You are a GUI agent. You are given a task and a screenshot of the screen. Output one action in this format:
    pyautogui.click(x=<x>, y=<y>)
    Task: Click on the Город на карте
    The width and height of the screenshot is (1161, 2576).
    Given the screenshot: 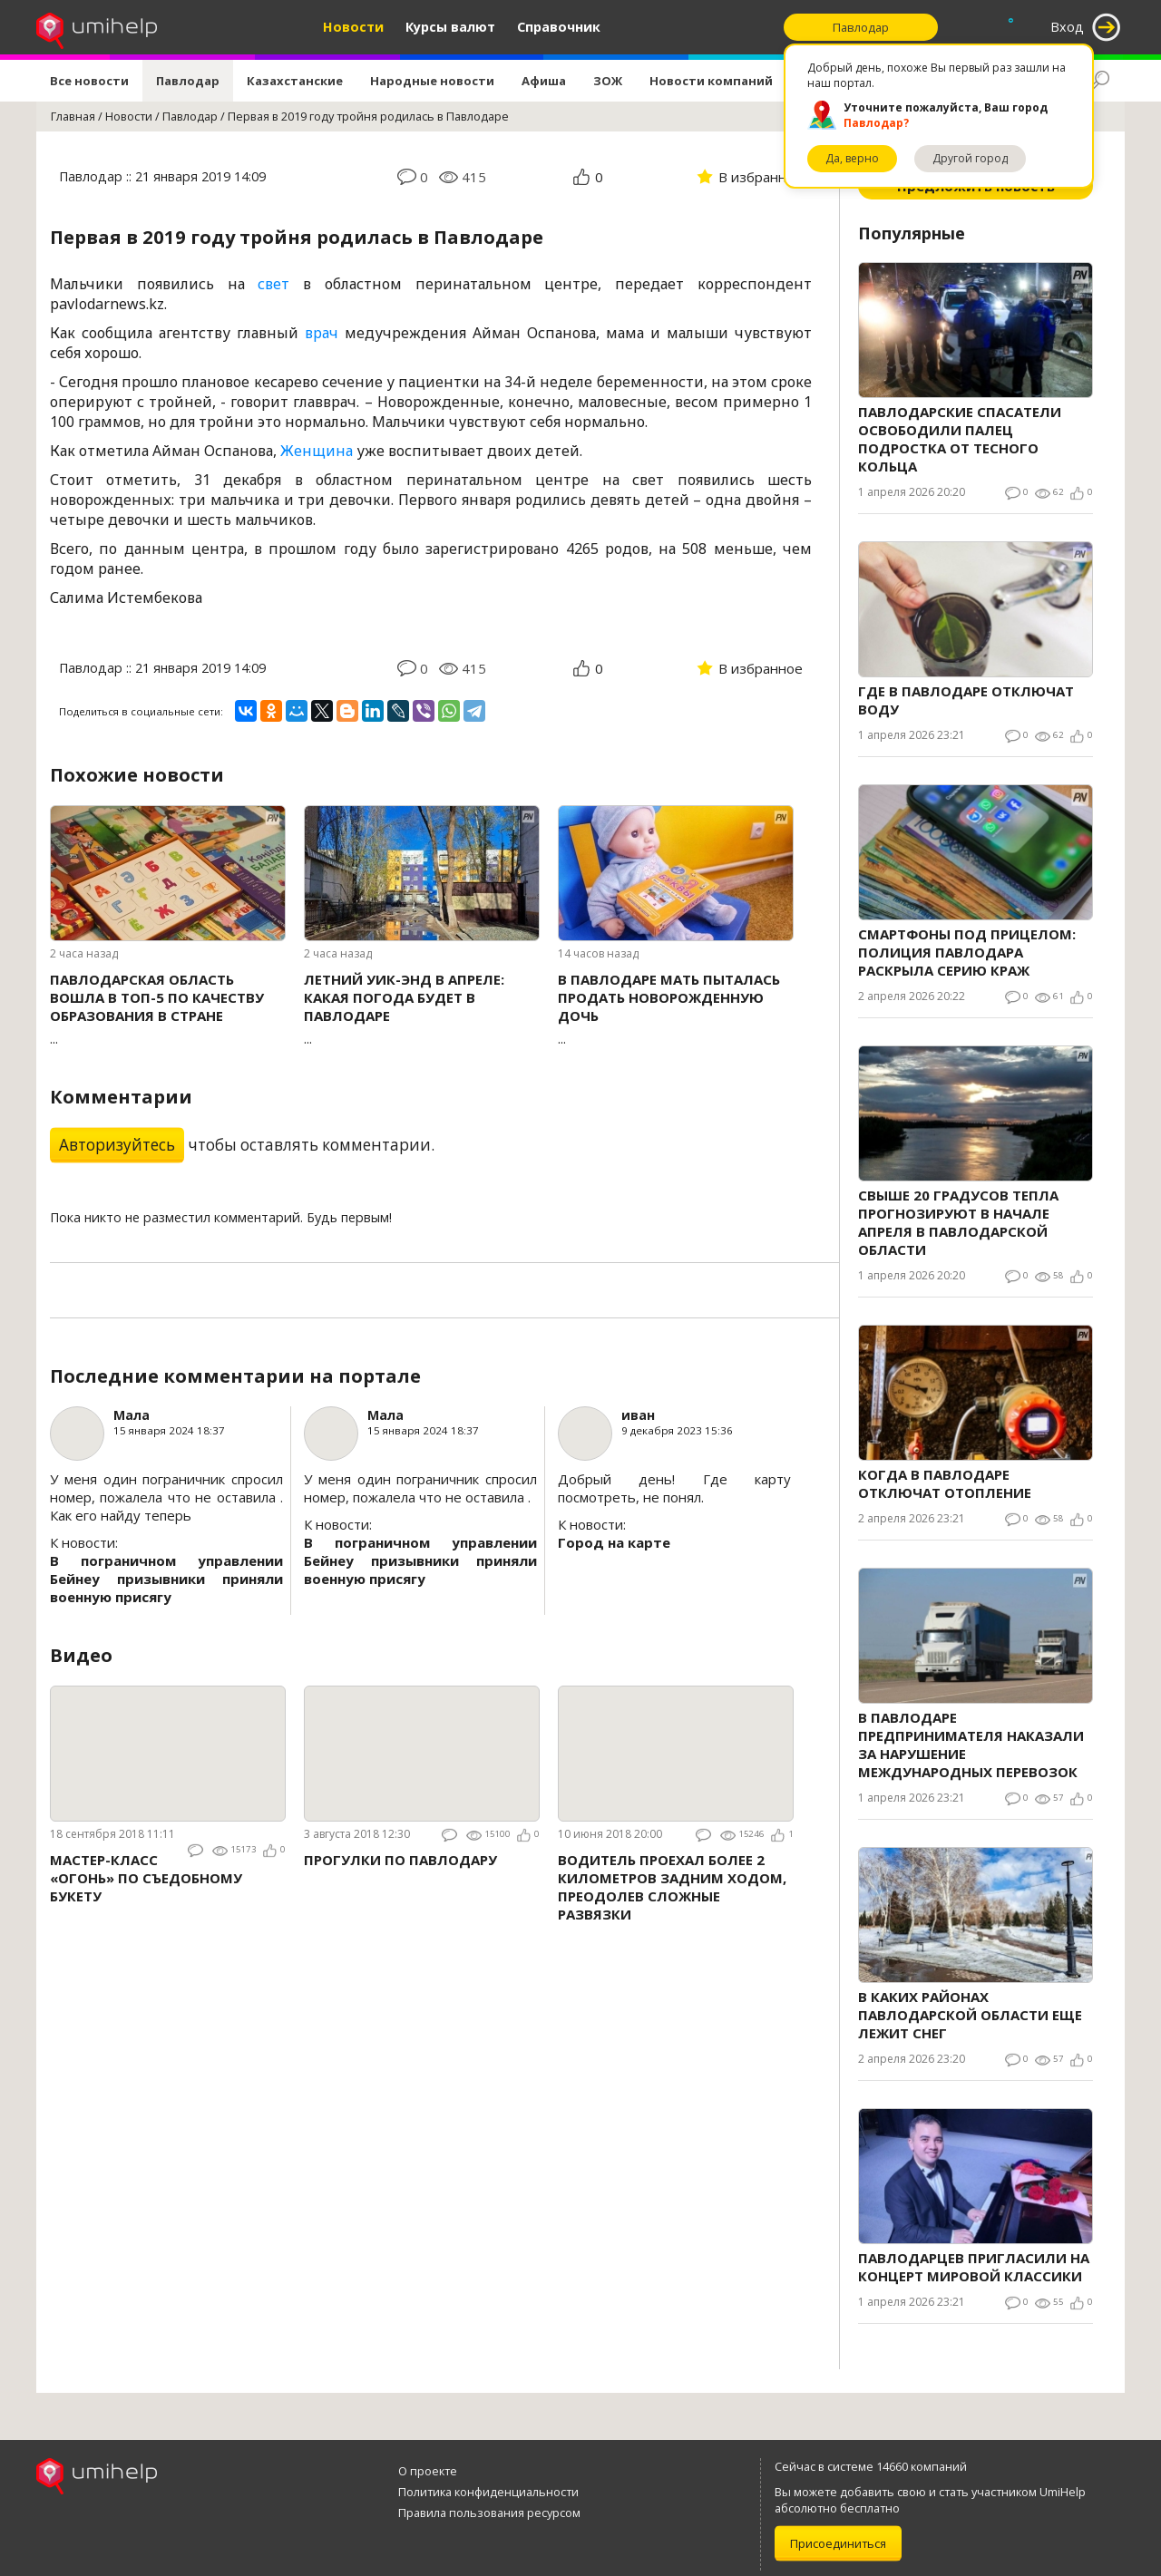 What is the action you would take?
    pyautogui.click(x=614, y=1542)
    